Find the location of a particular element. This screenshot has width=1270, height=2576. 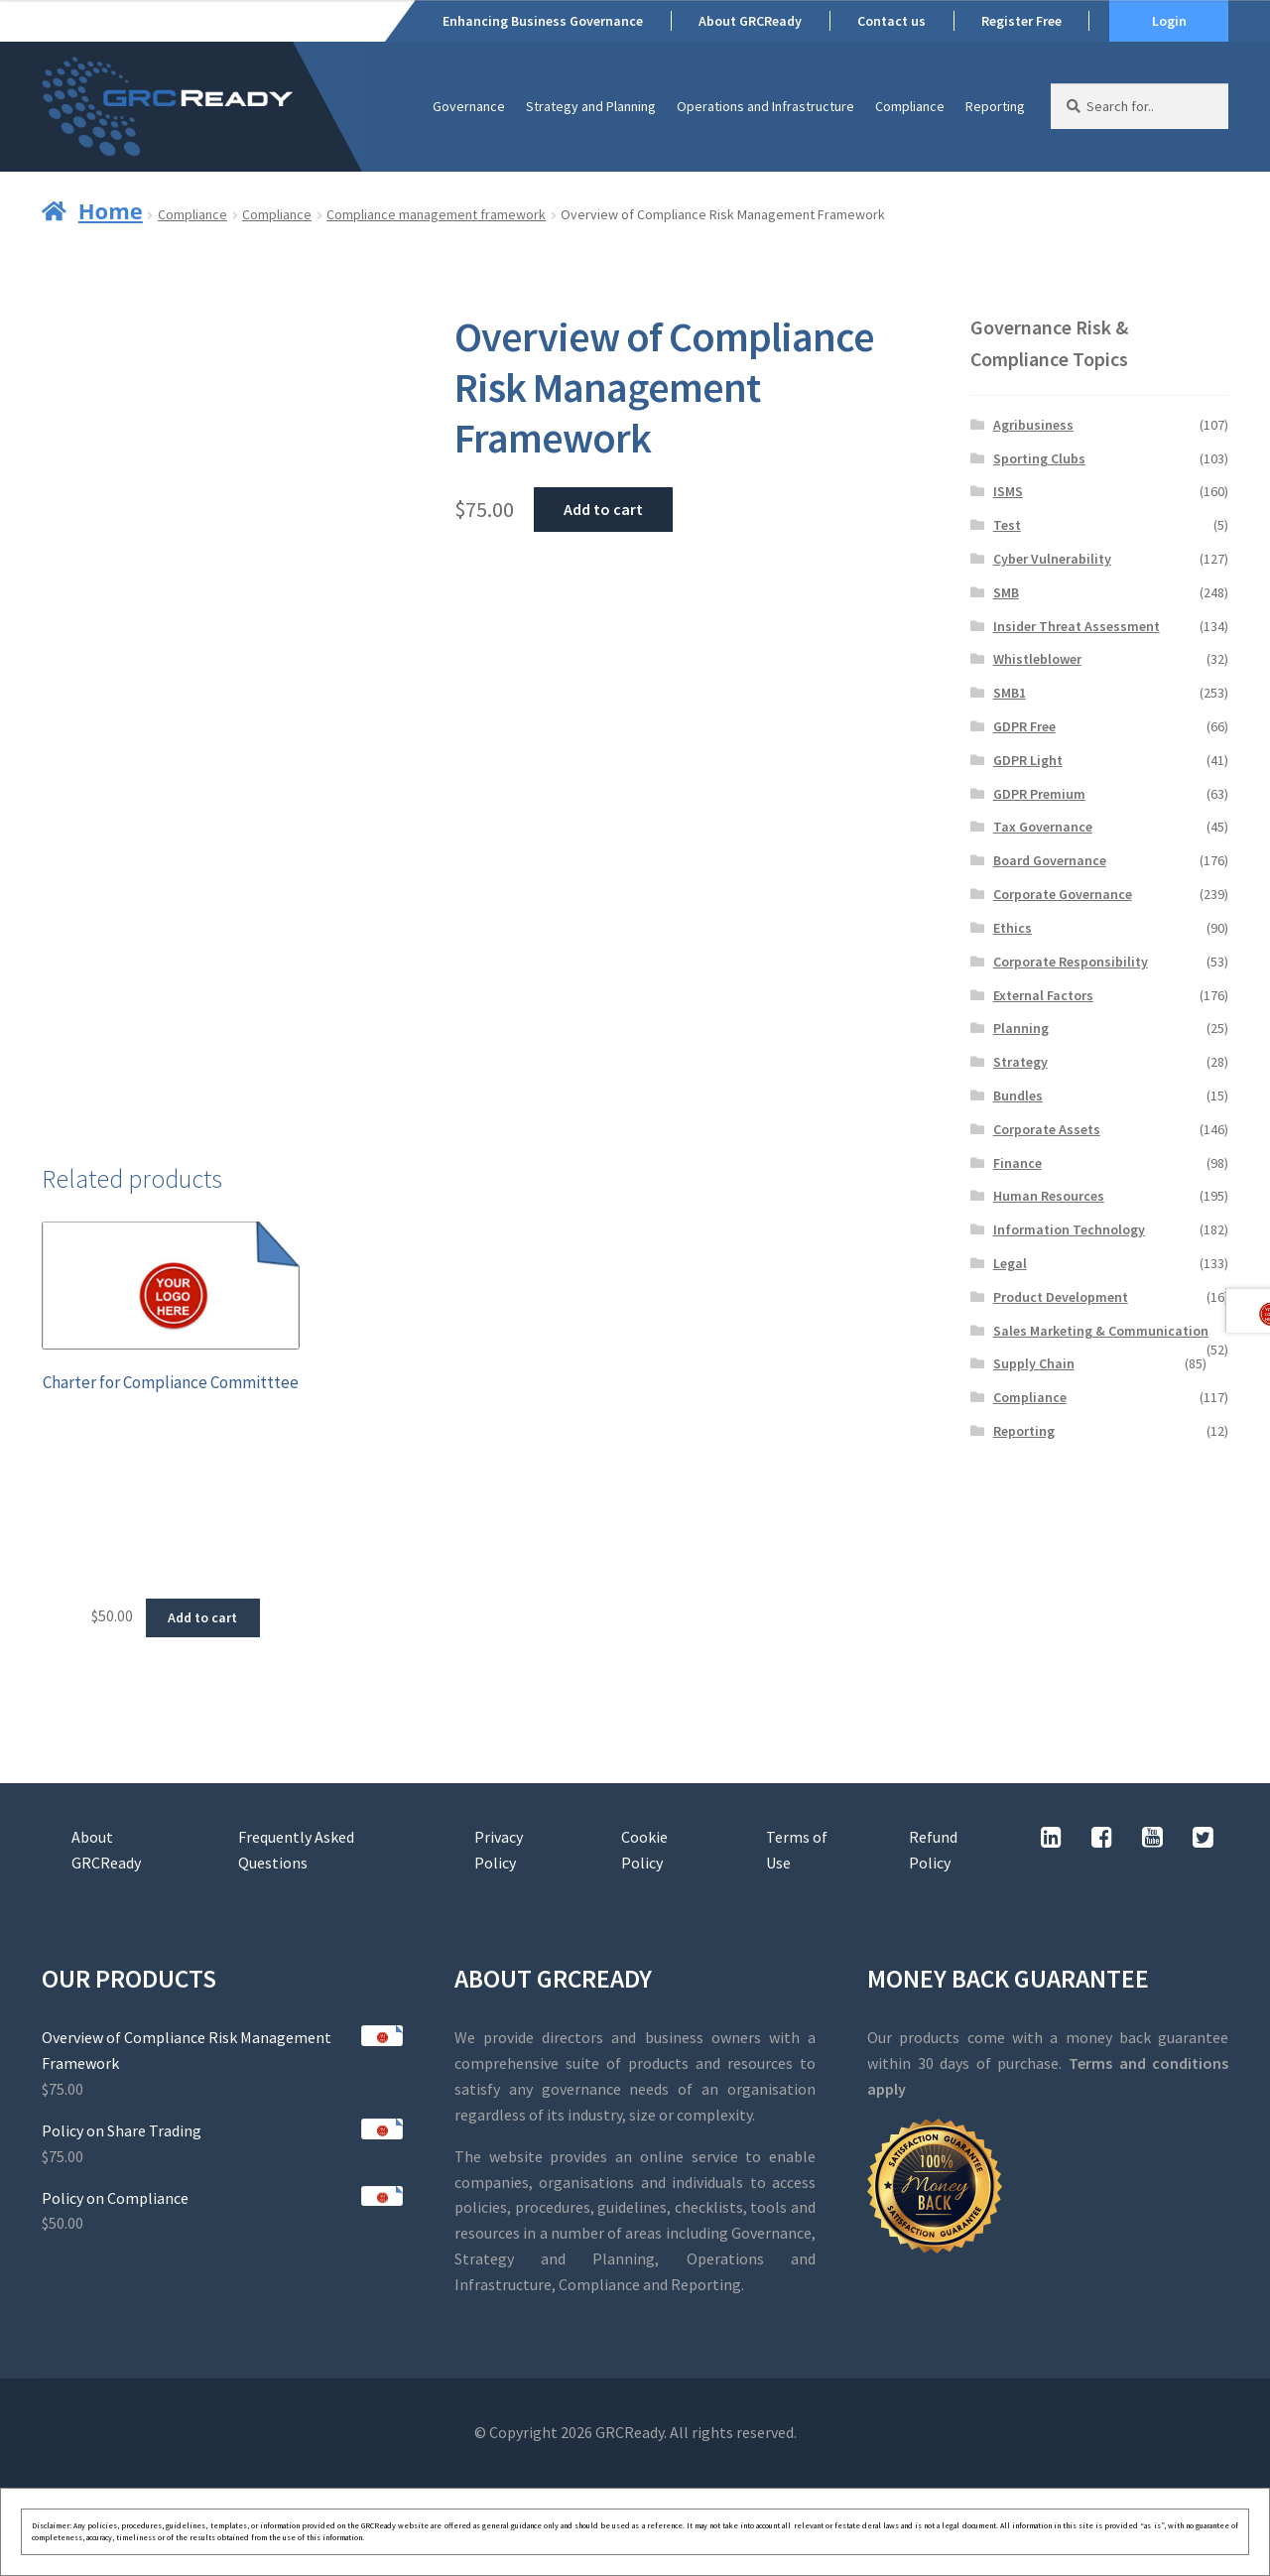

Reporting is located at coordinates (995, 106).